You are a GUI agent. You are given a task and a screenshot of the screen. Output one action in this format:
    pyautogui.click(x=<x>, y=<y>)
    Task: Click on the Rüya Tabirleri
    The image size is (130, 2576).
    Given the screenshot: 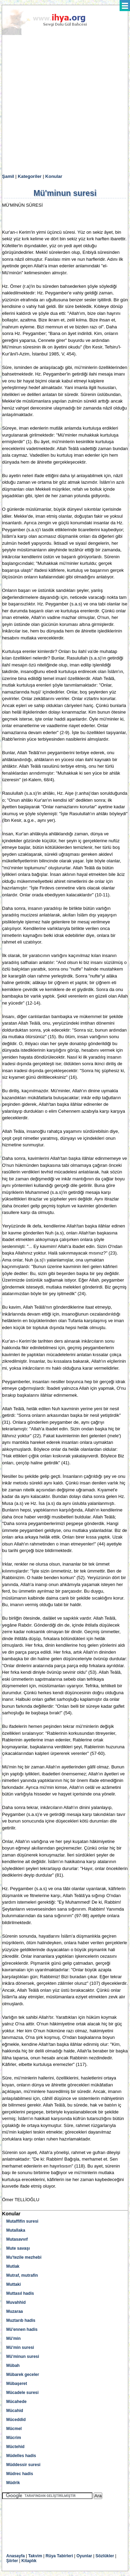 What is the action you would take?
    pyautogui.click(x=59, y=2555)
    